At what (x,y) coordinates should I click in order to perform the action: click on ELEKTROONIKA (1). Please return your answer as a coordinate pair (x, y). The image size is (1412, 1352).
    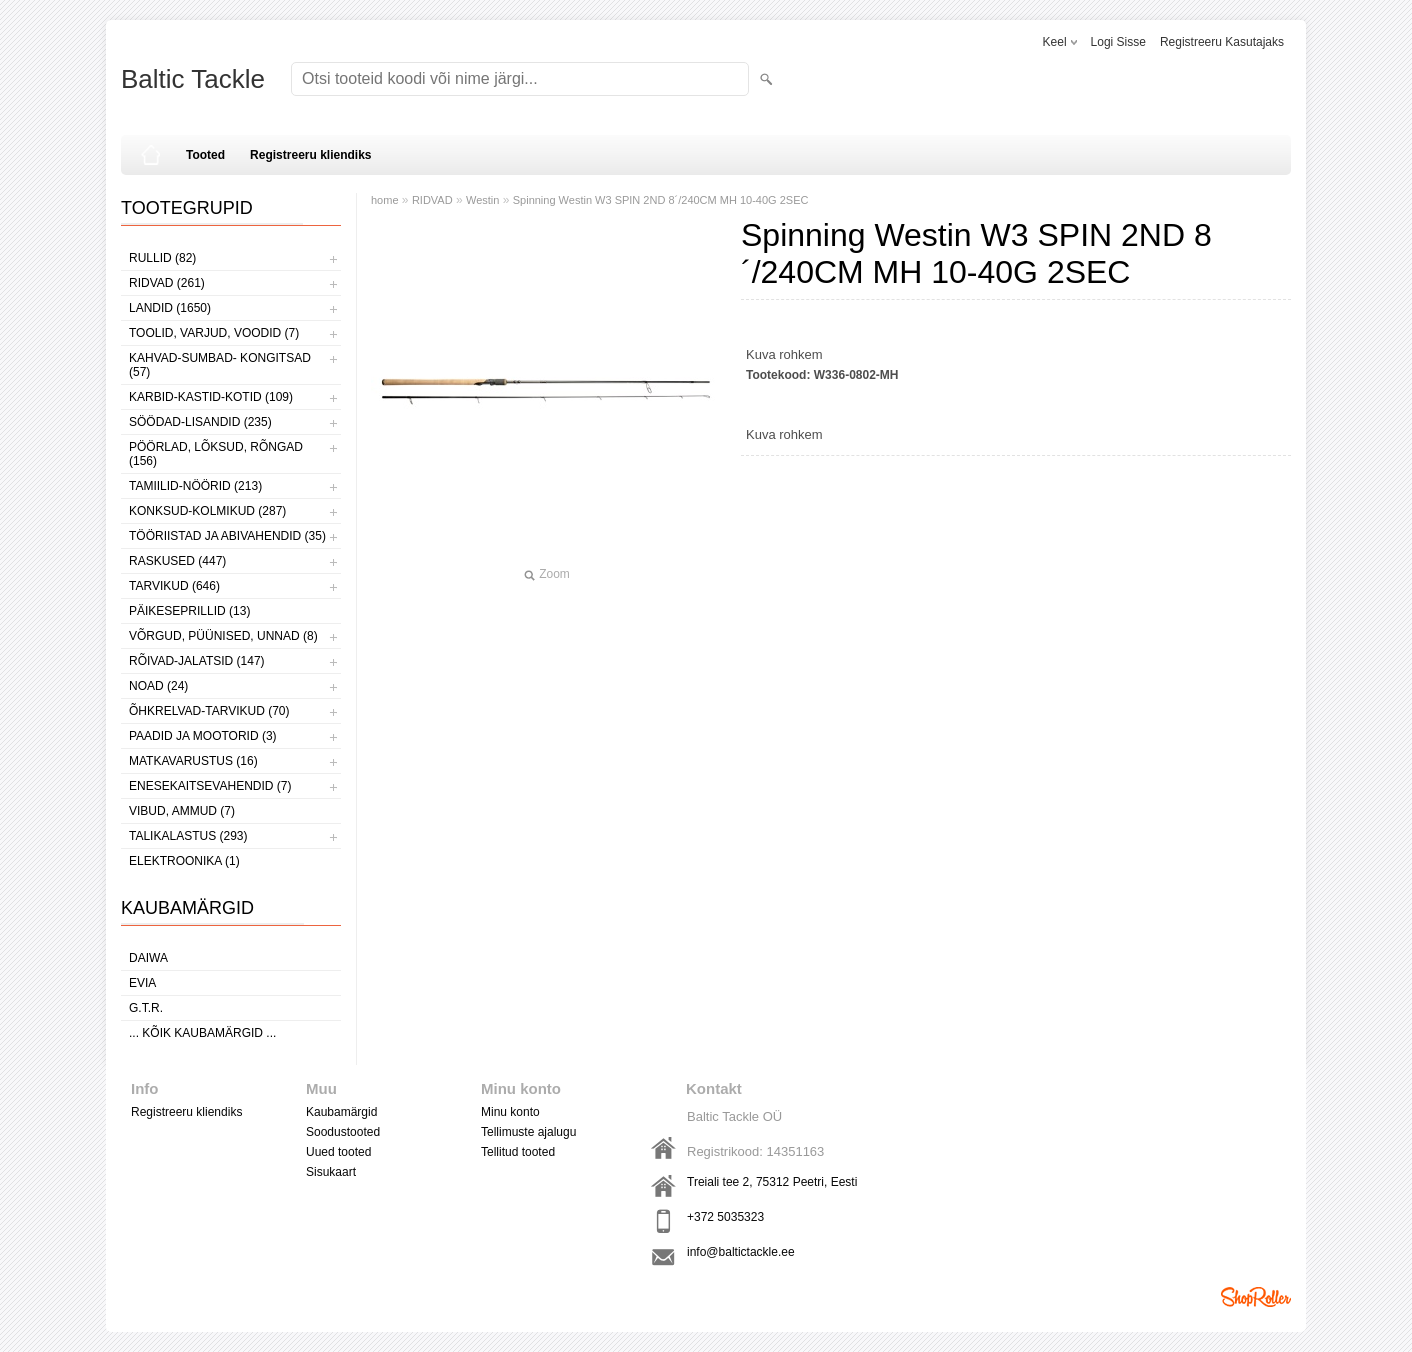
    Looking at the image, I should click on (184, 861).